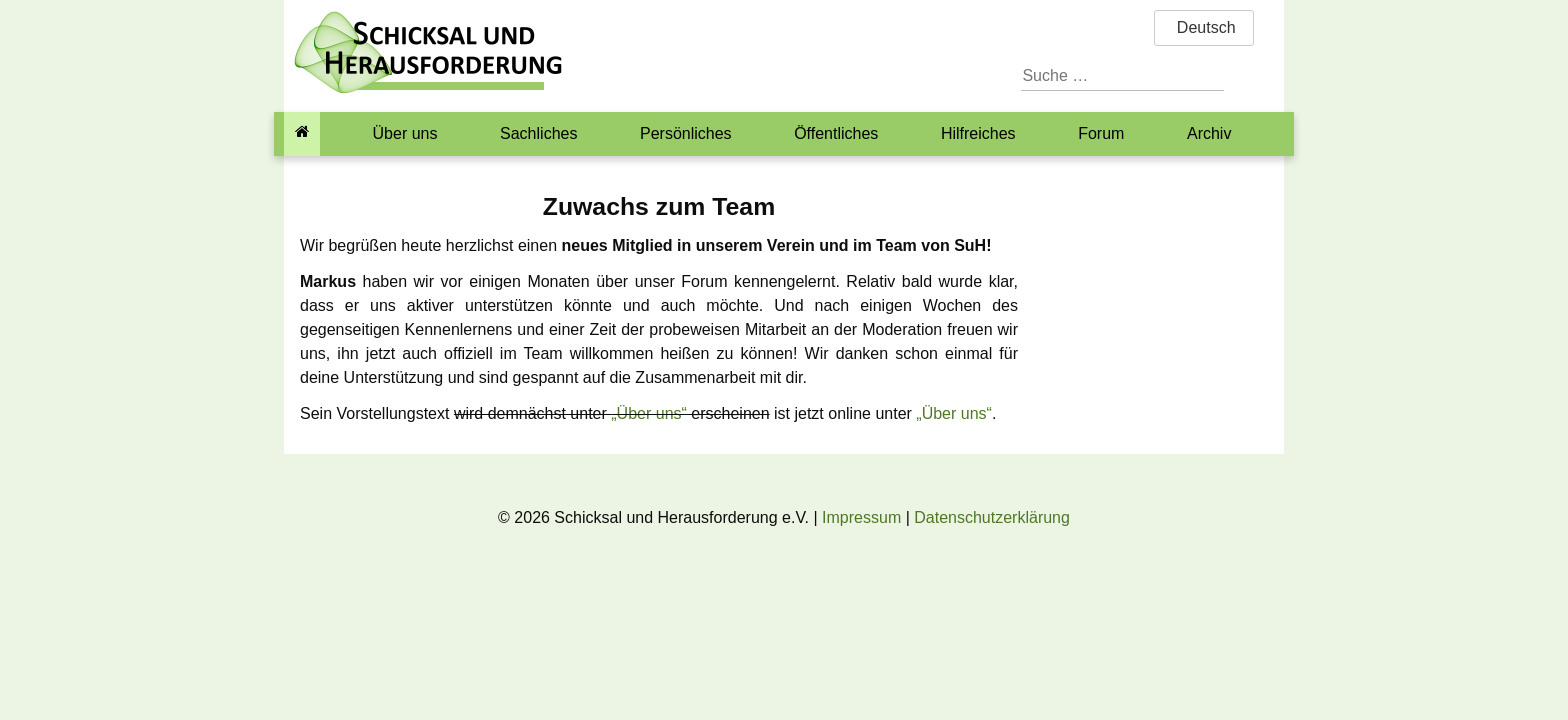 The width and height of the screenshot is (1568, 720). Describe the element at coordinates (405, 133) in the screenshot. I see `Über uns` at that location.